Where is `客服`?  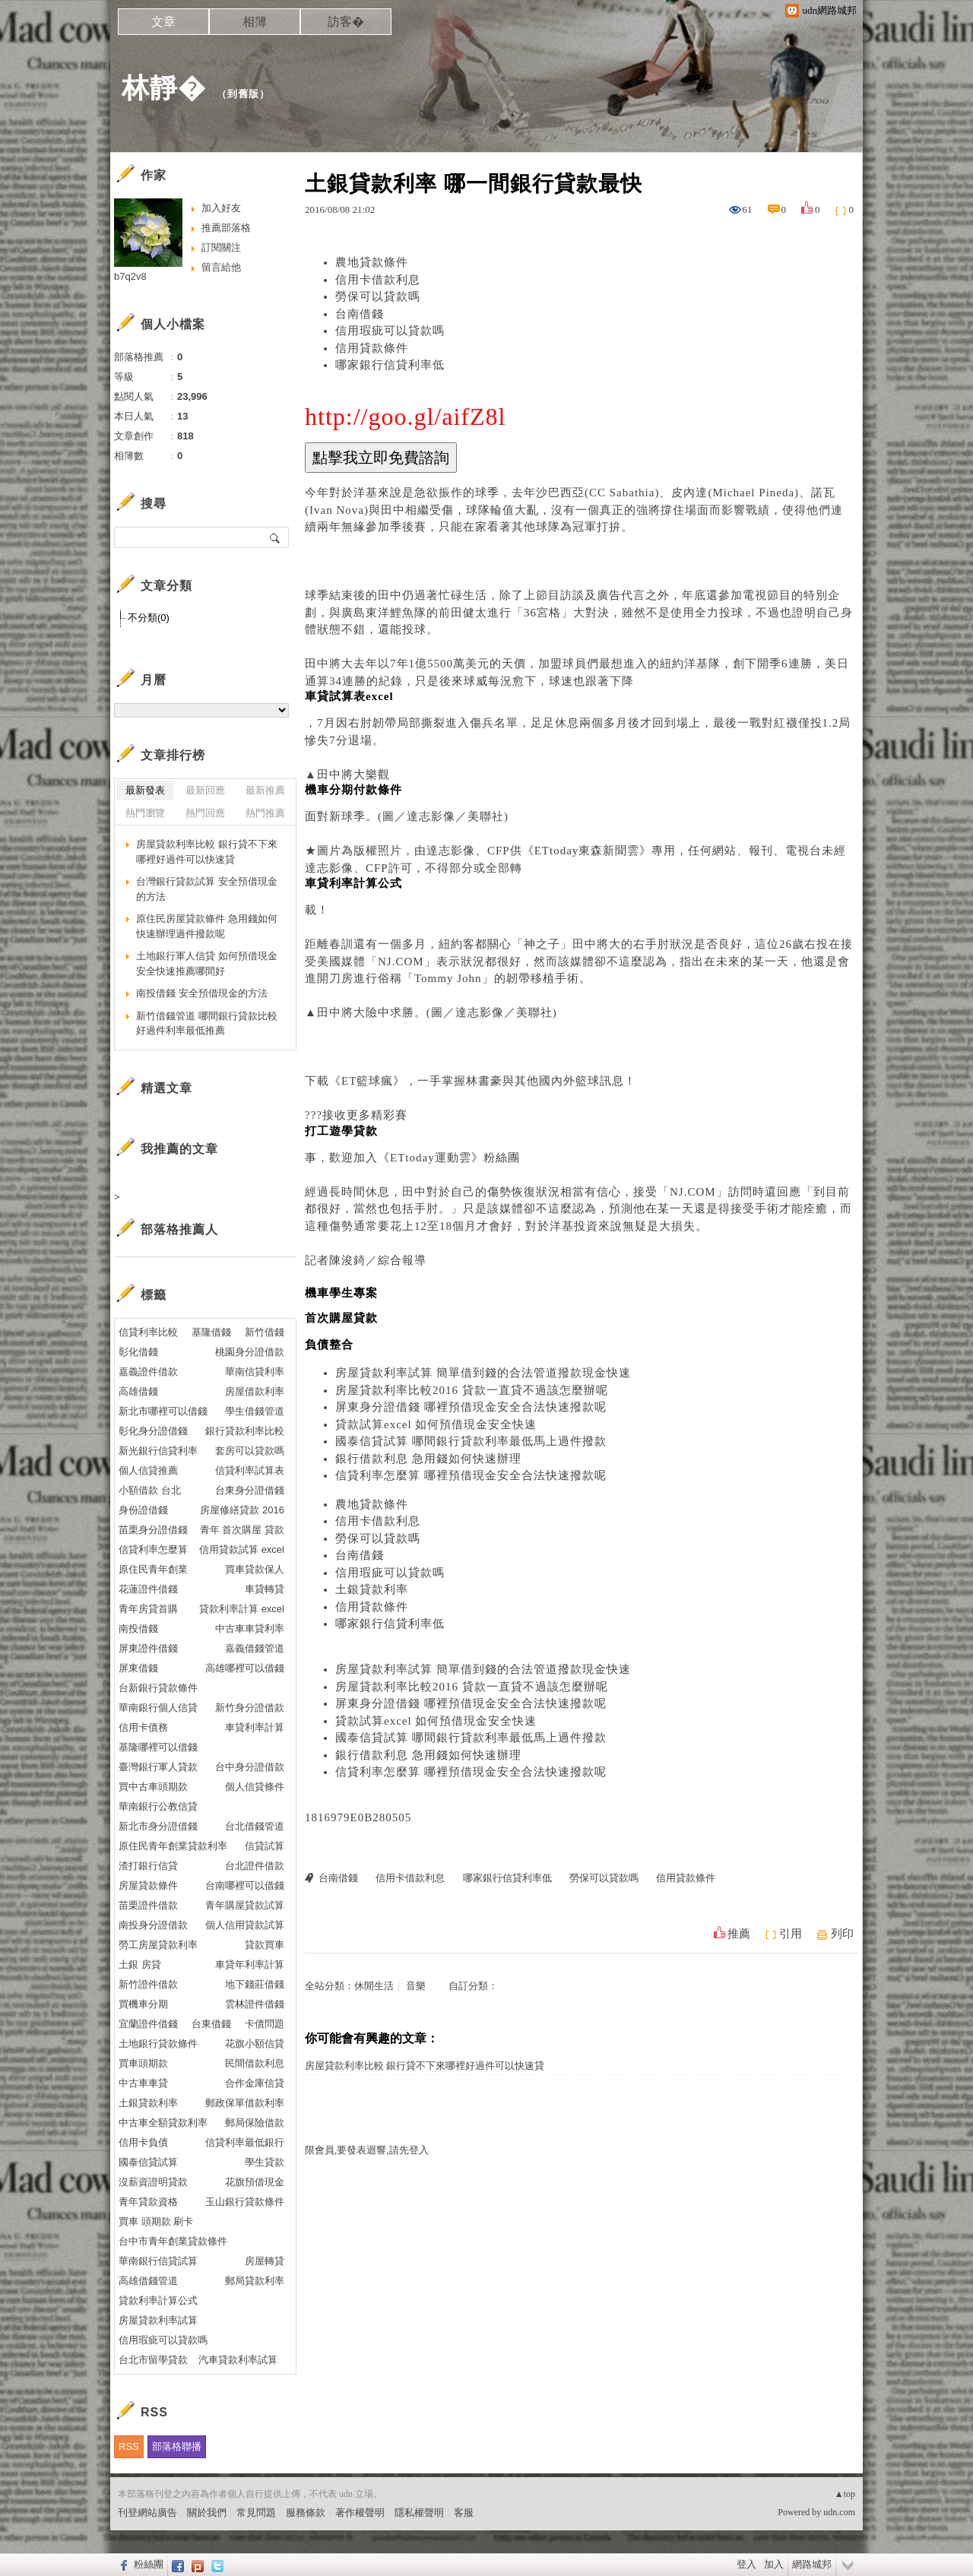
客服 is located at coordinates (464, 2512).